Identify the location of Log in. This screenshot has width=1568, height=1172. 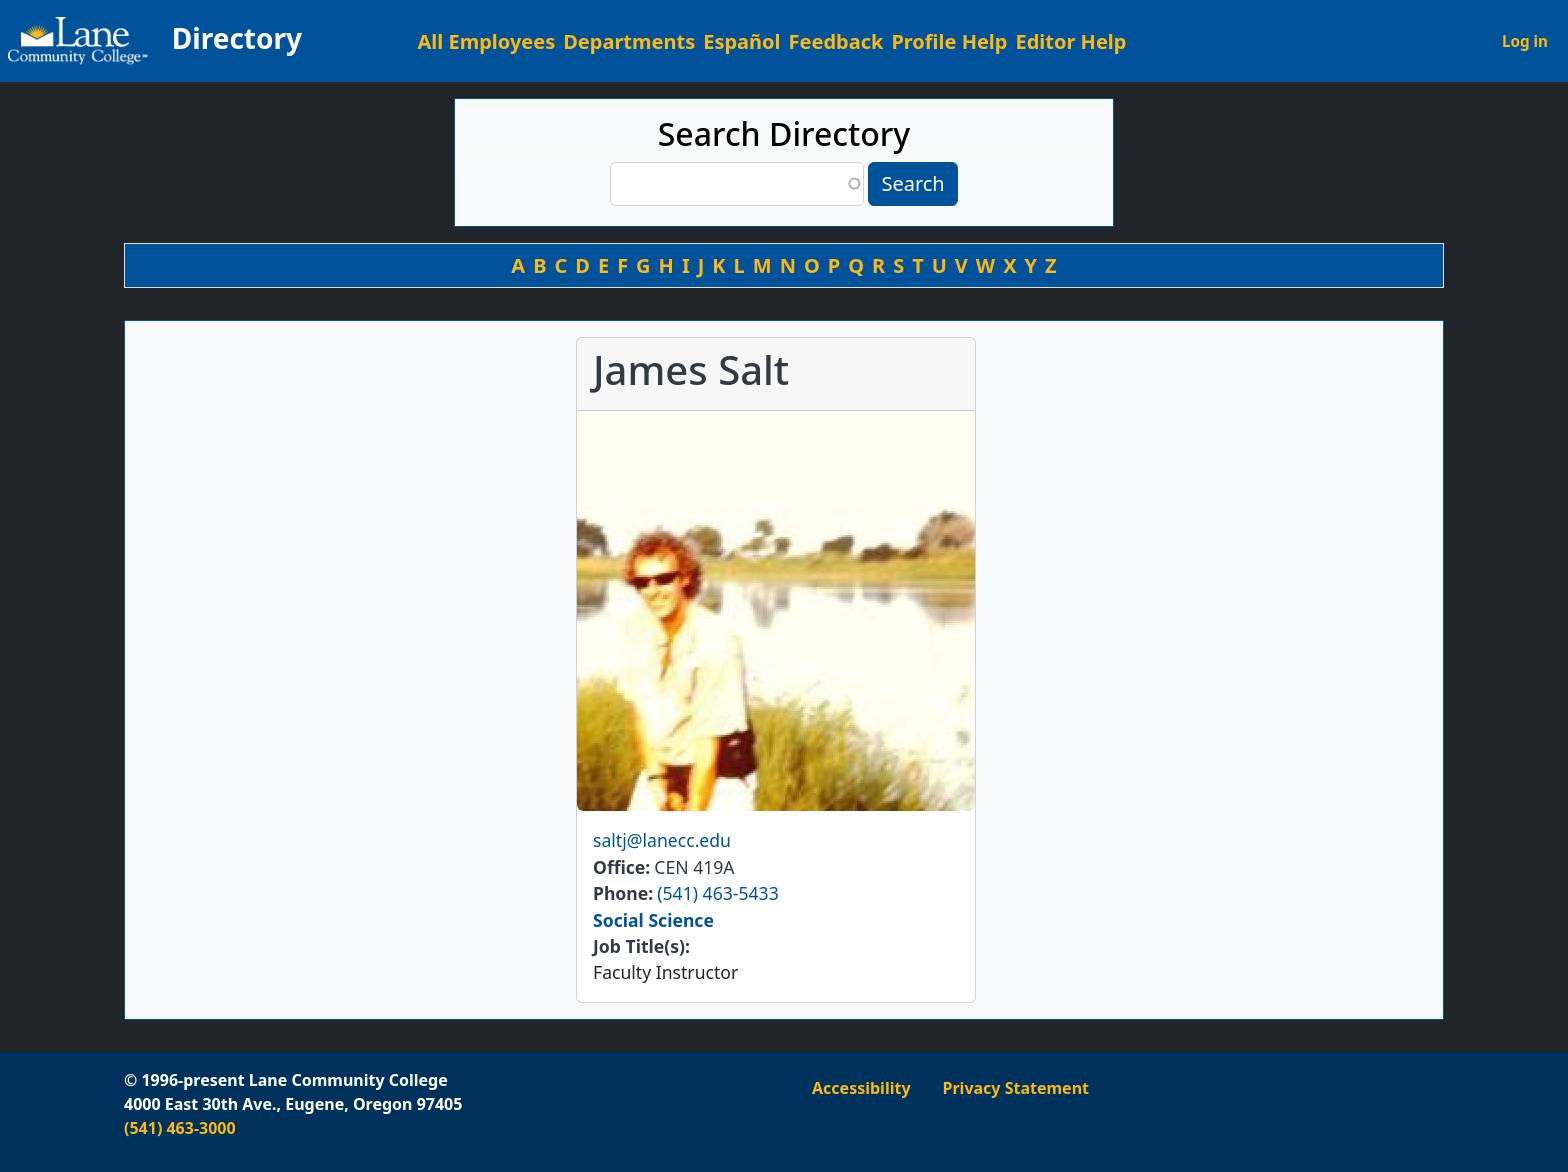
(1525, 41).